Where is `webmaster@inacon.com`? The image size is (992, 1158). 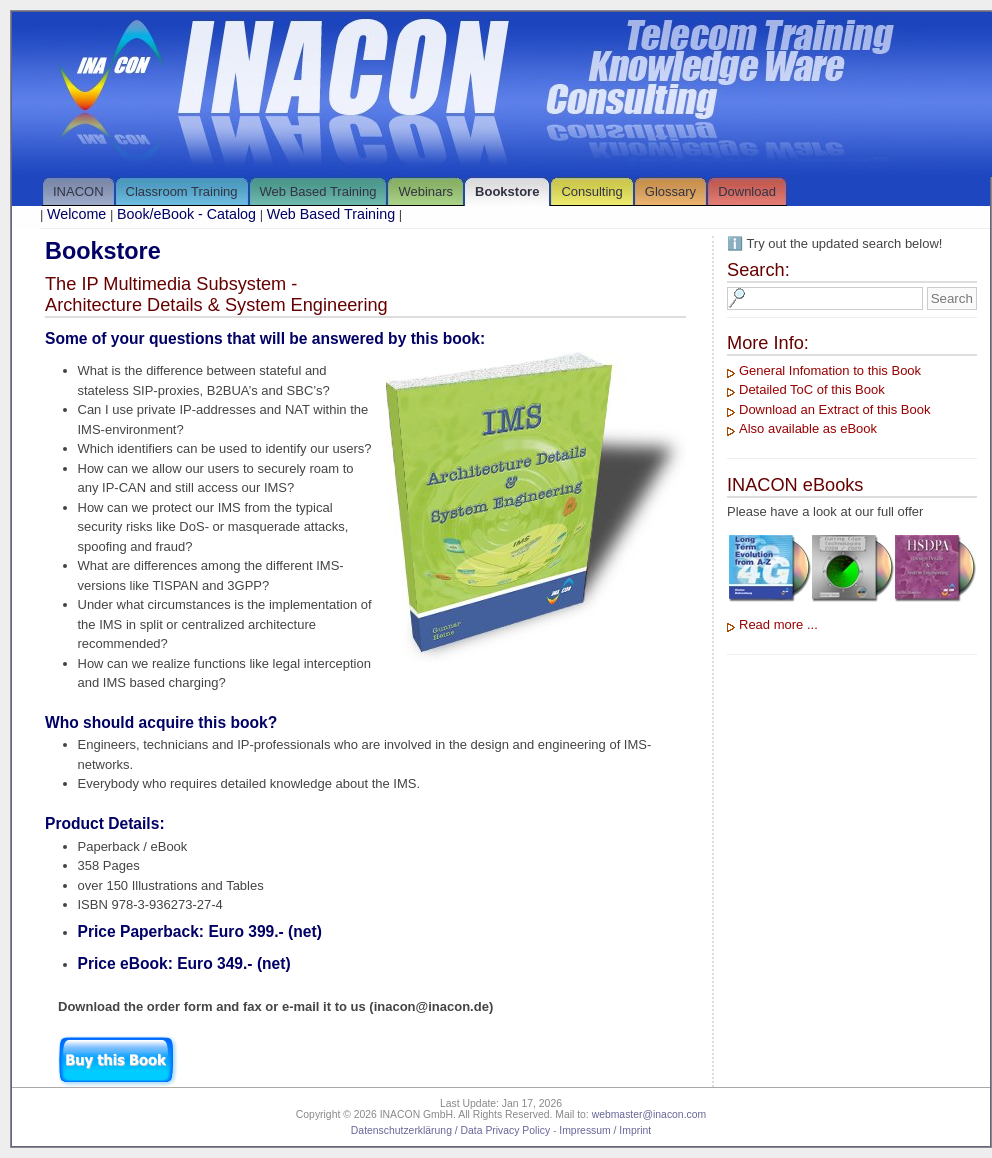 webmaster@inacon.com is located at coordinates (649, 1114).